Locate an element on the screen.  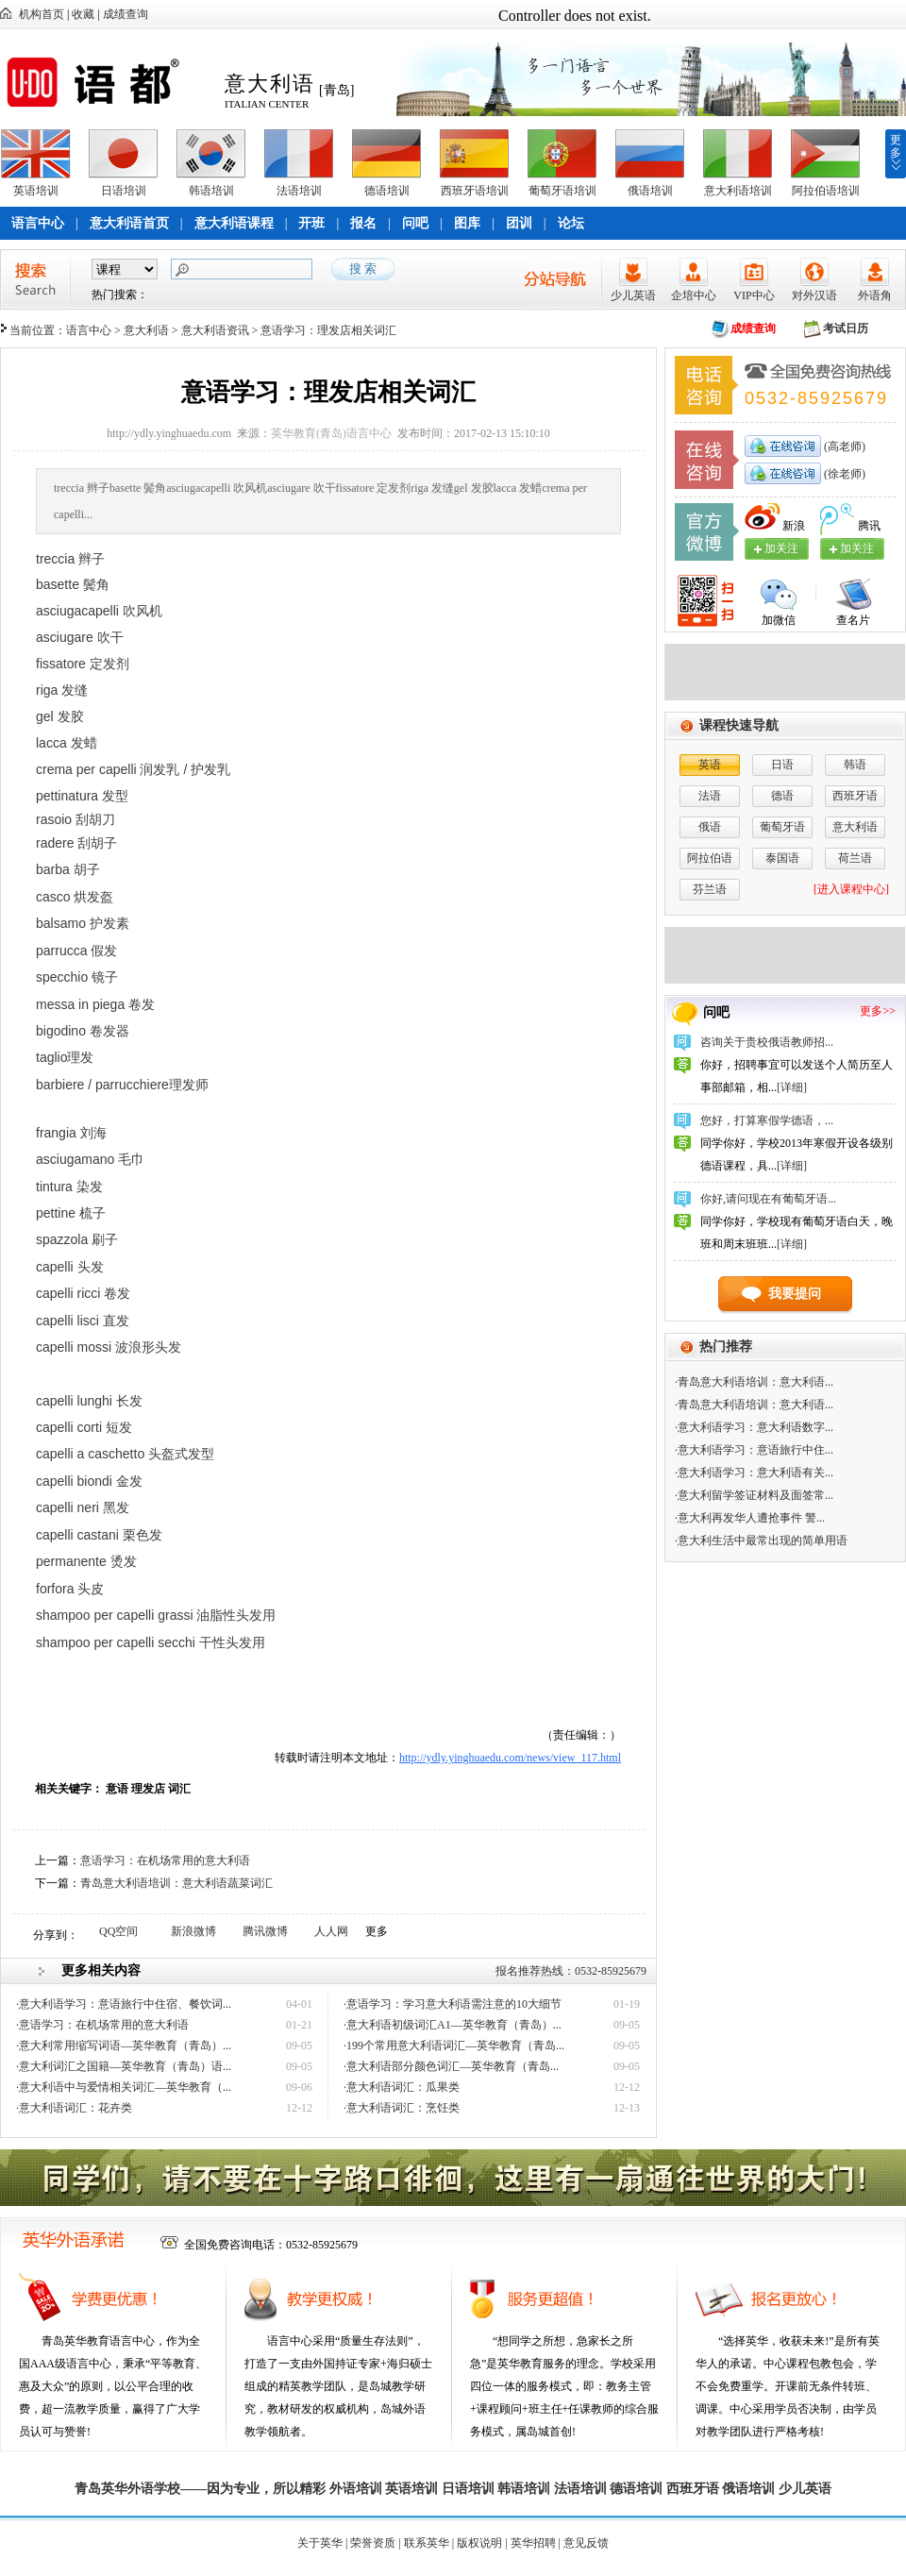
·意大利语学习：意语旅行中住... is located at coordinates (754, 1449).